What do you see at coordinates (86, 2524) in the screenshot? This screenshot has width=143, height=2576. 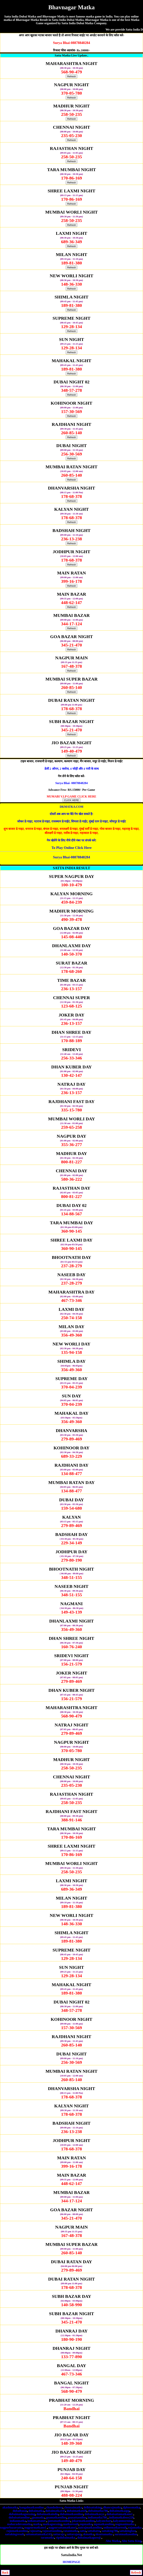 I see `mpmatka` at bounding box center [86, 2524].